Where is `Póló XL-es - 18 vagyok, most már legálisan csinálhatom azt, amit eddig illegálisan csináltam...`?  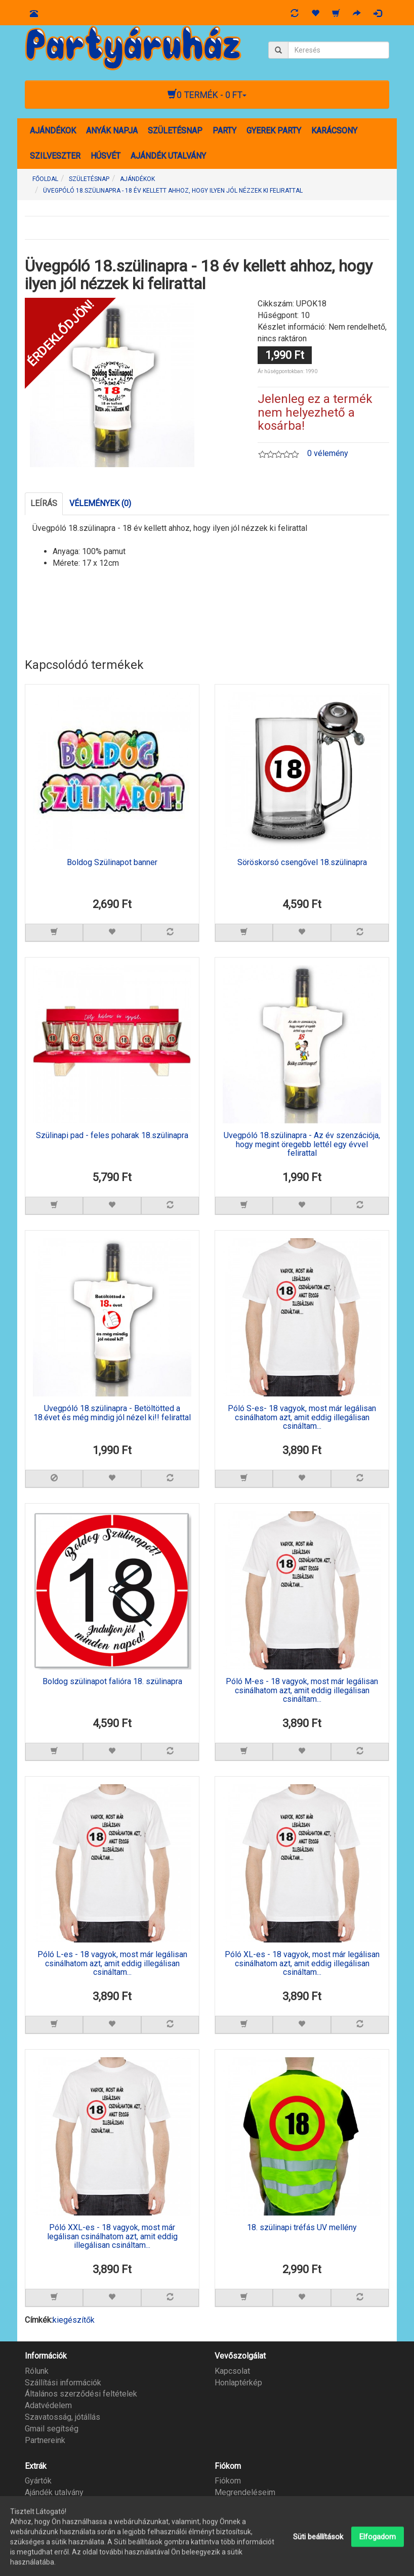 Póló XL-es - 18 vagyok, most már legálisan csinálhatom azt, amit eddig illegálisan csináltam... is located at coordinates (302, 1963).